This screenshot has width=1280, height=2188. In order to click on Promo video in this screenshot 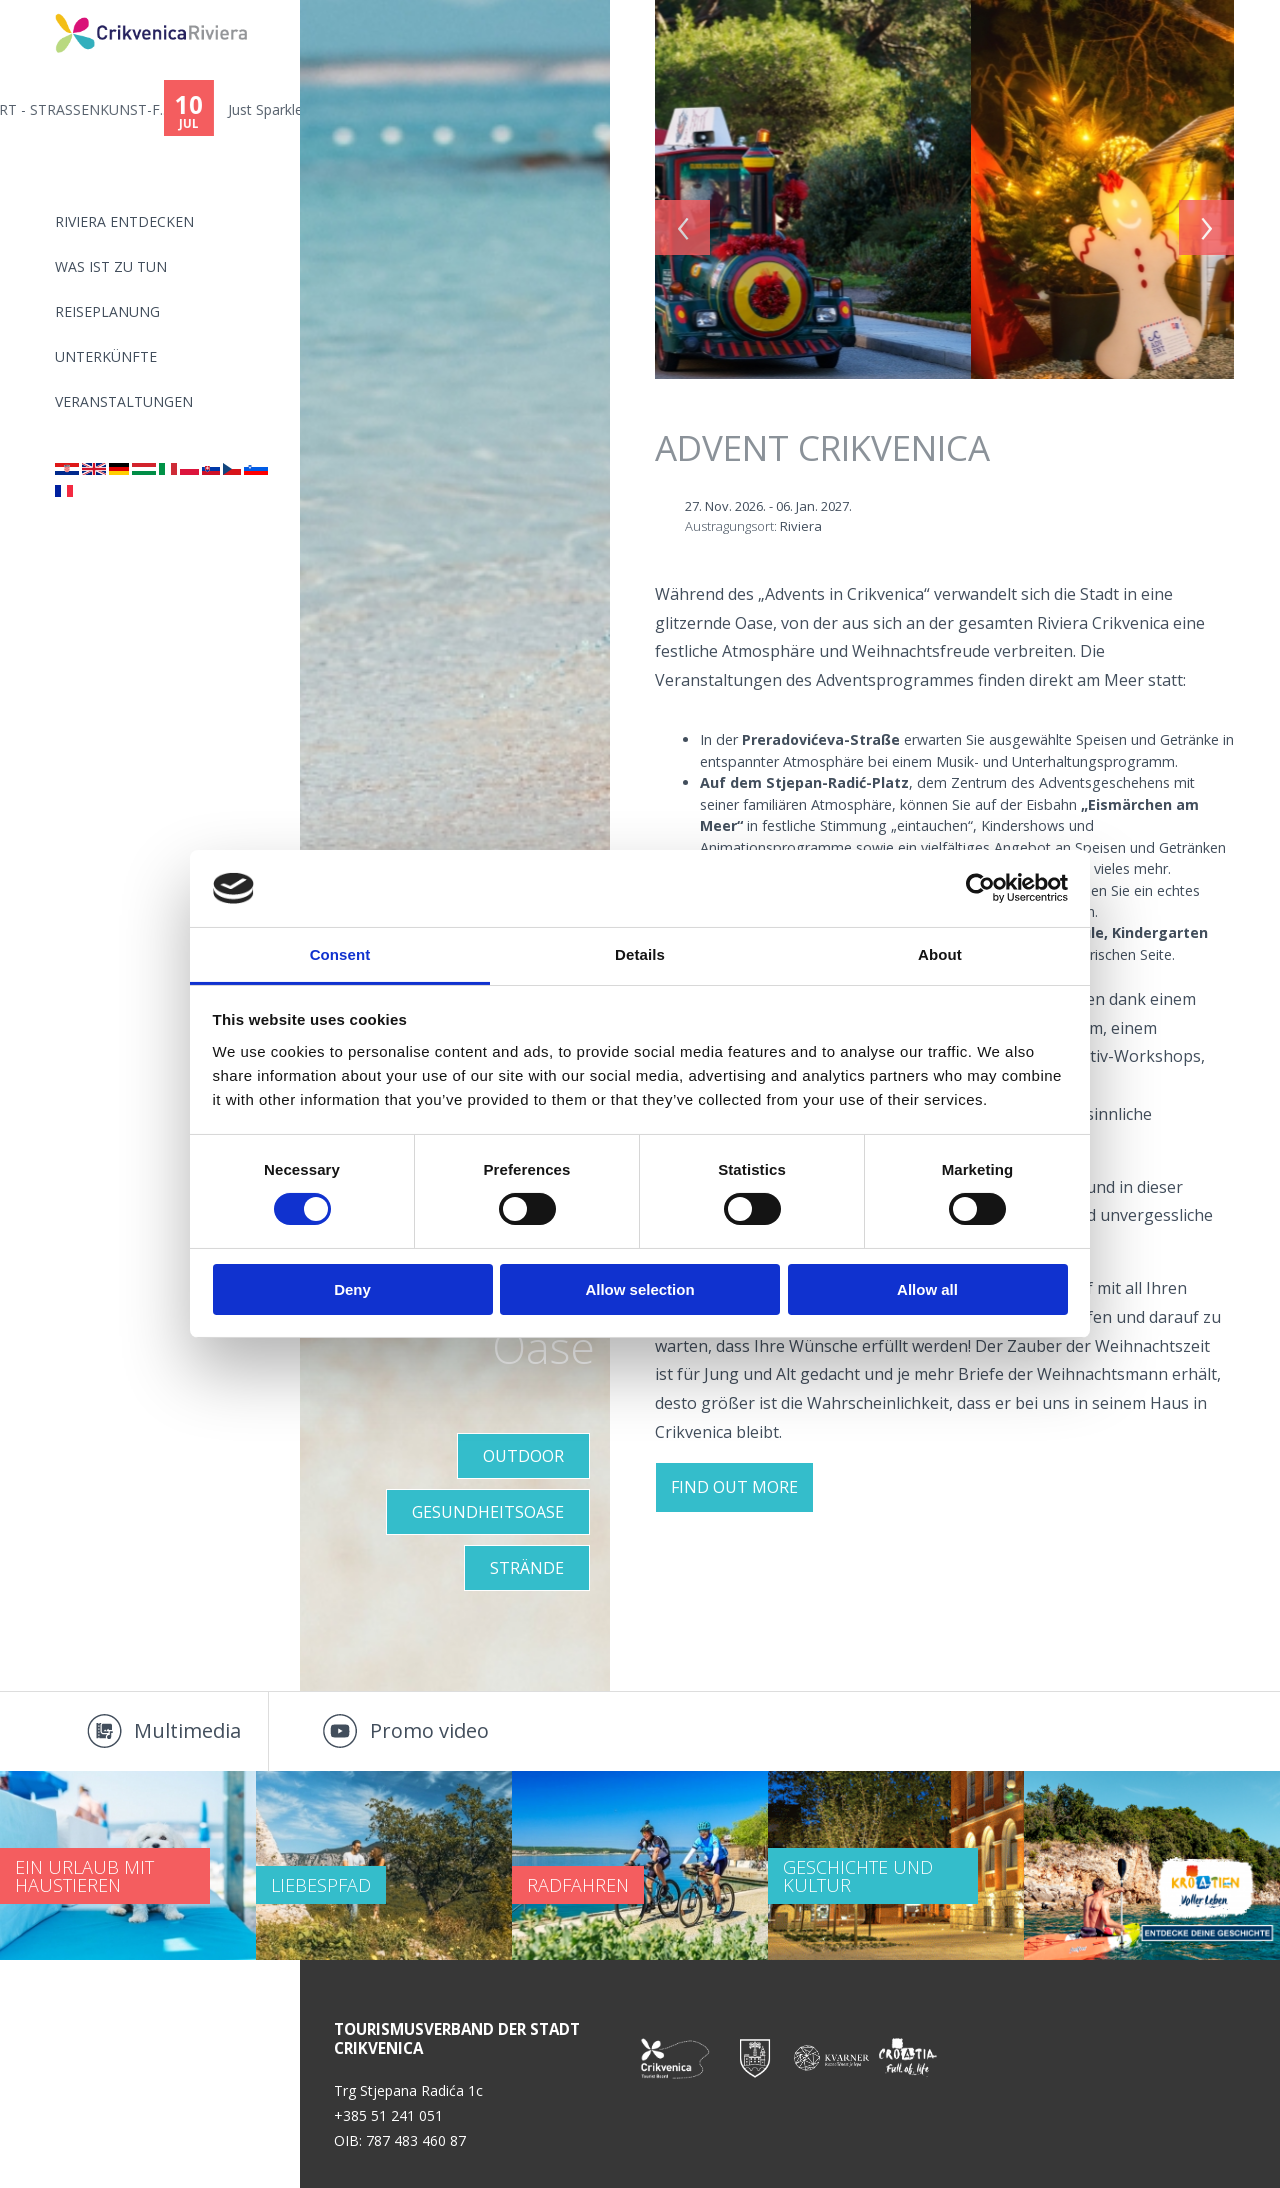, I will do `click(429, 1730)`.